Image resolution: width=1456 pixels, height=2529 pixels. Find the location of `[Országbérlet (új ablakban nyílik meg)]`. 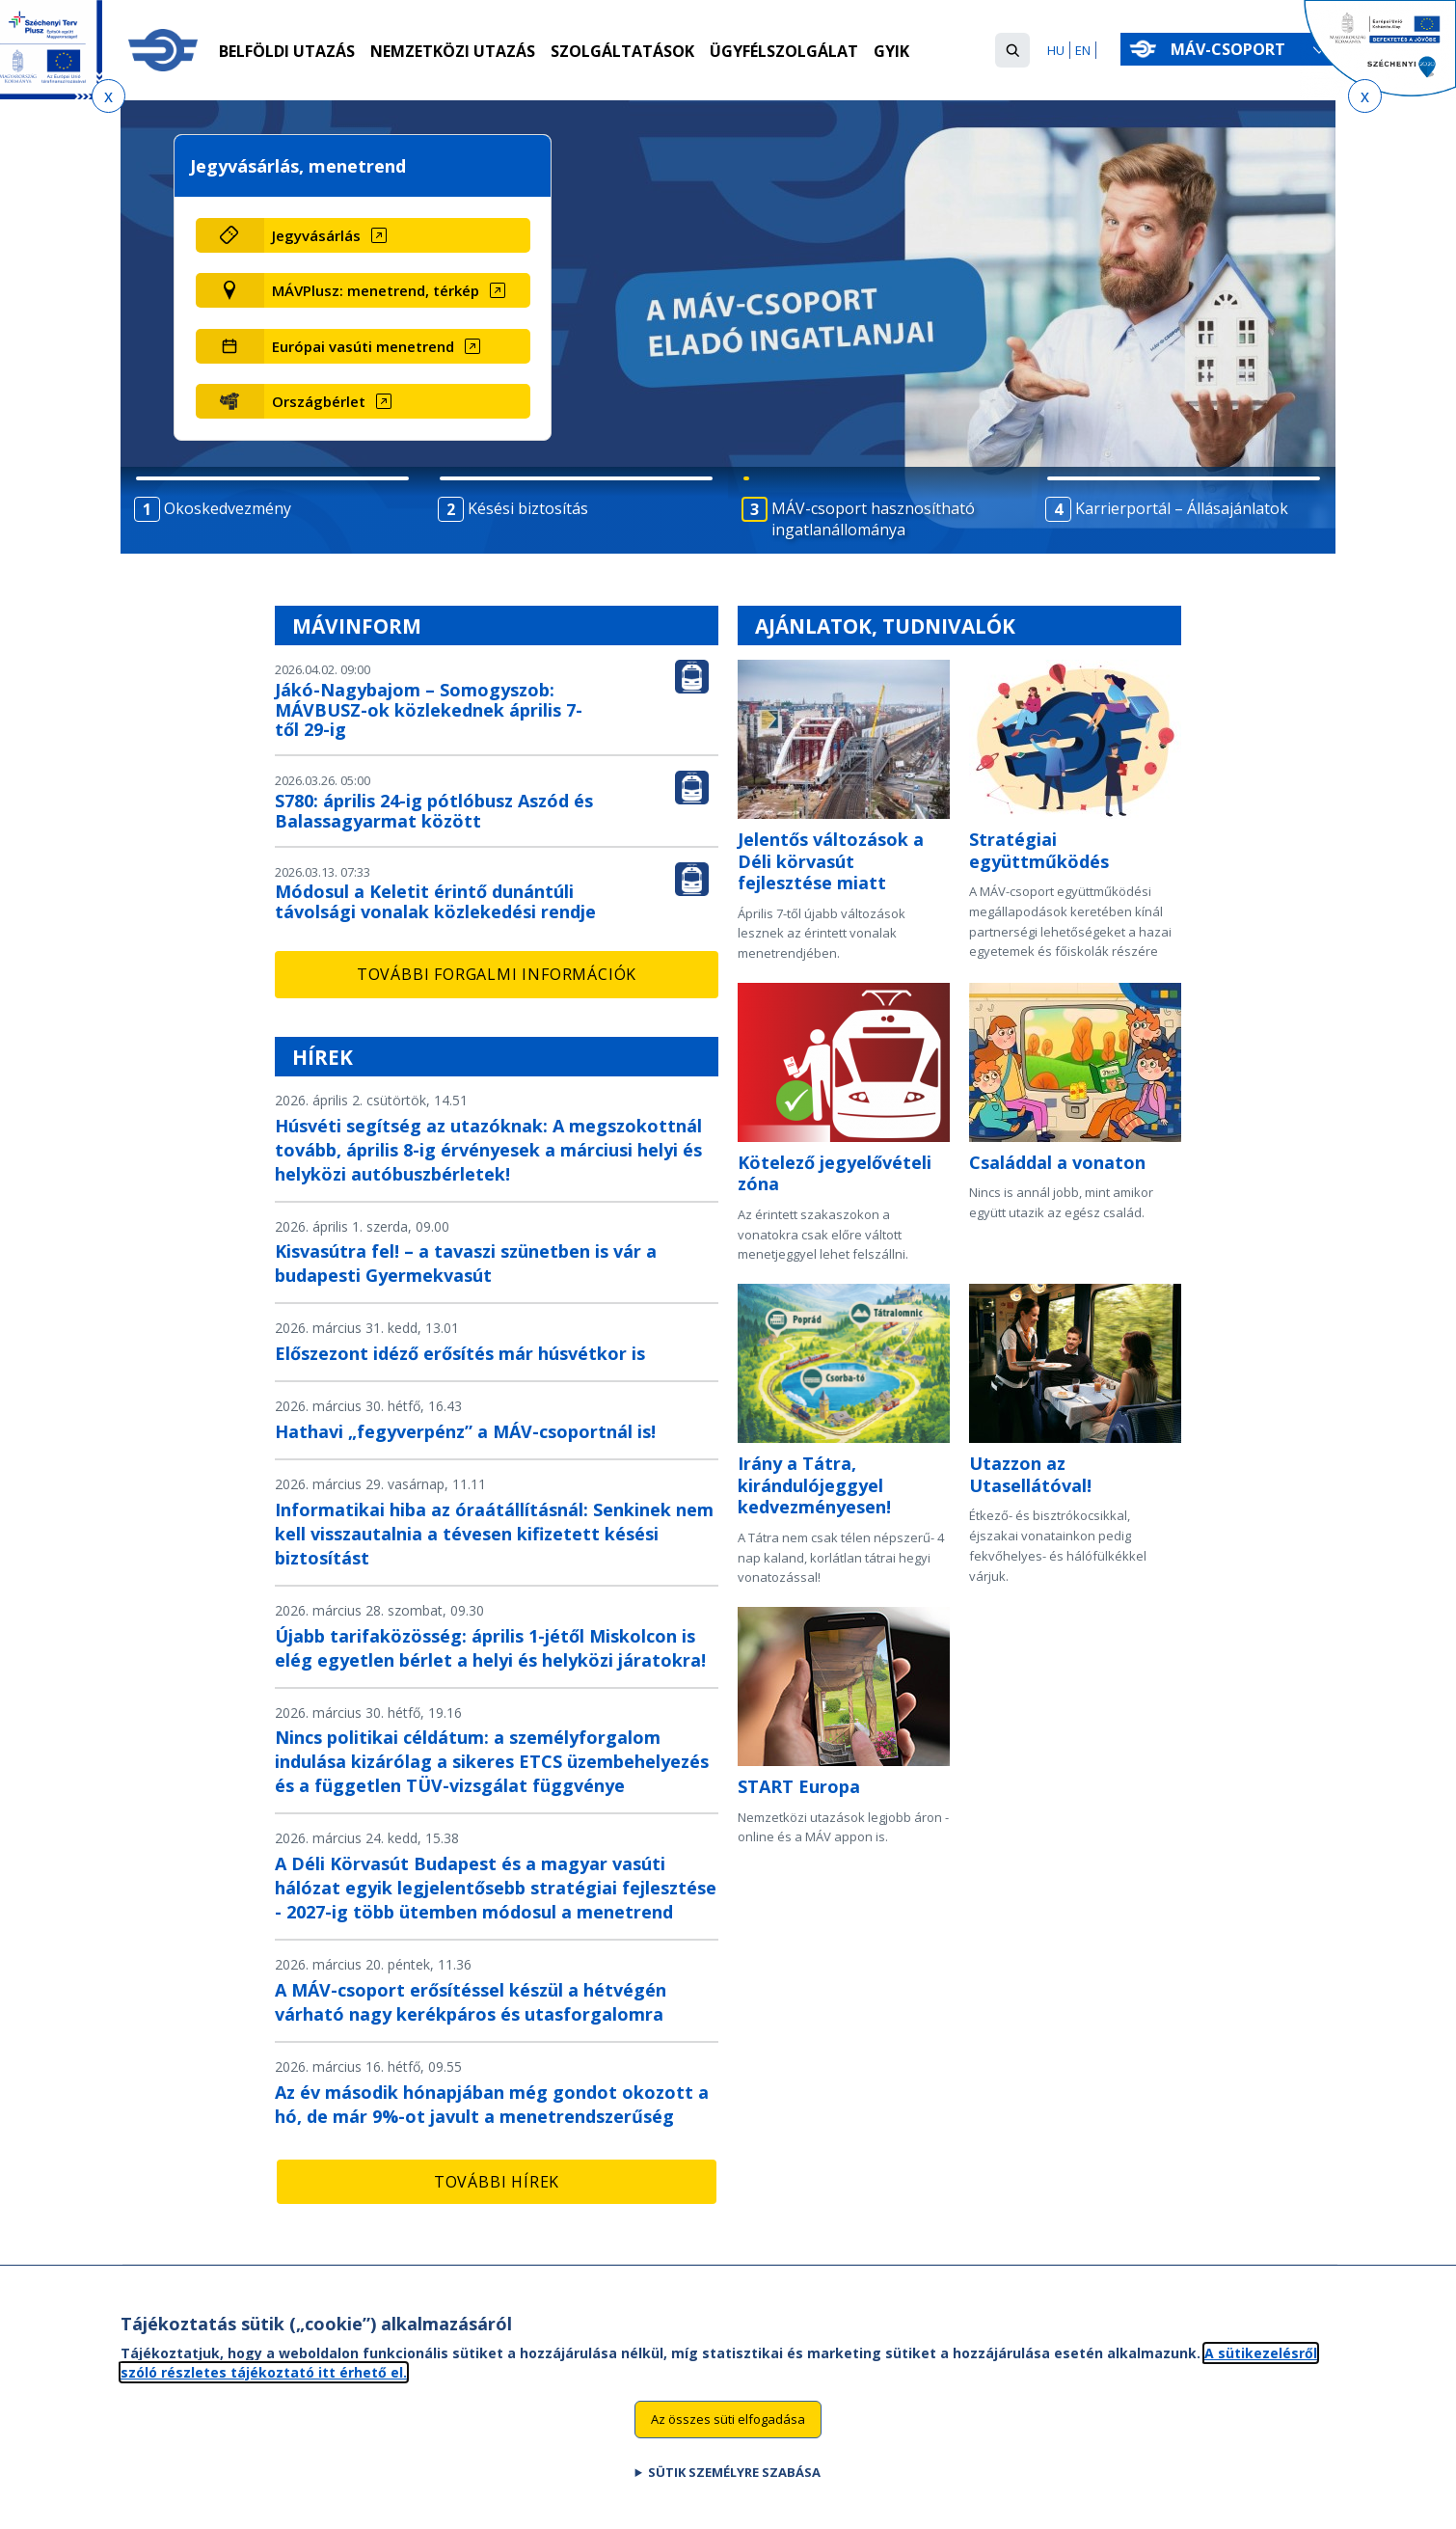

[Országbérlet (új ablakban nyílik meg)] is located at coordinates (396, 401).